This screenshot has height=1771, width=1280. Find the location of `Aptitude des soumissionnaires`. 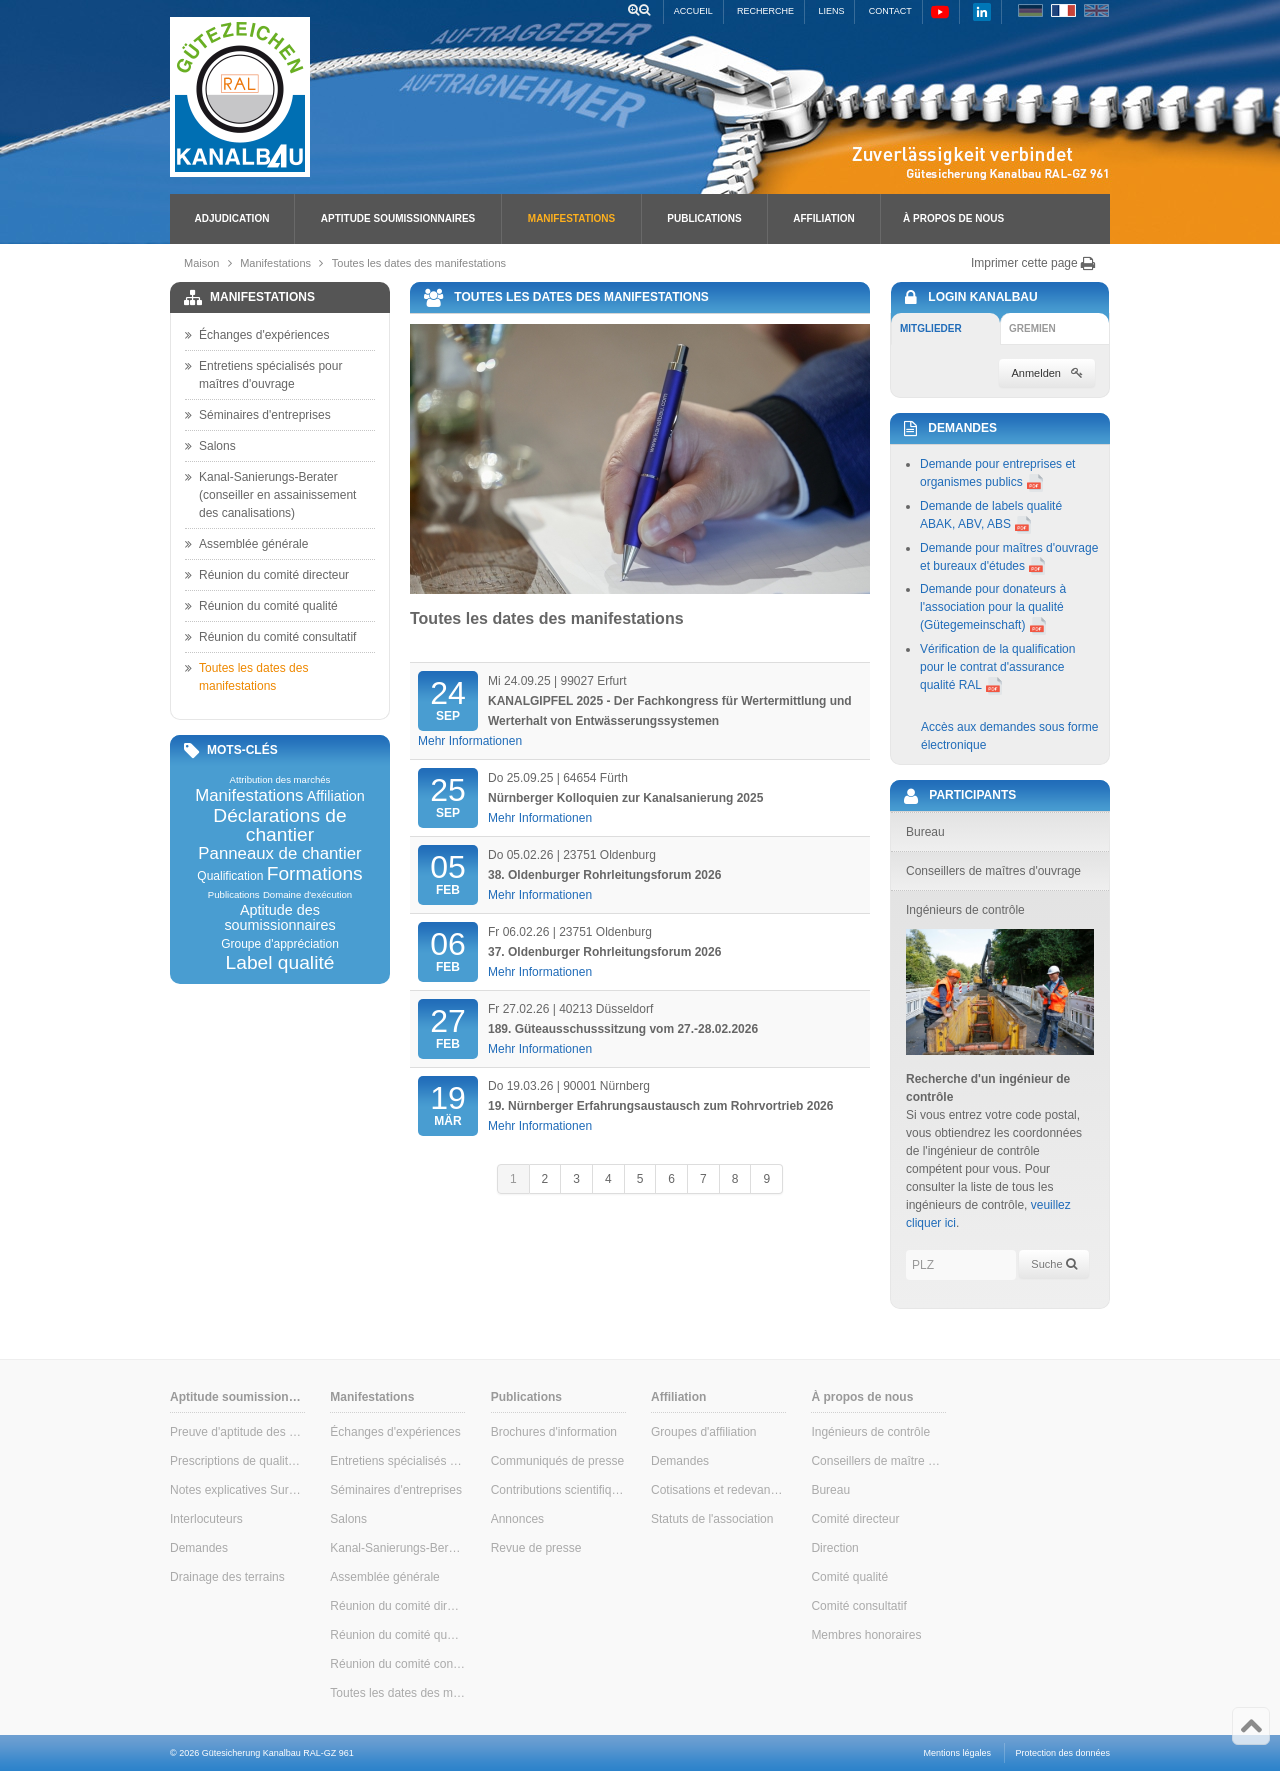

Aptitude des soumissionnaires is located at coordinates (279, 917).